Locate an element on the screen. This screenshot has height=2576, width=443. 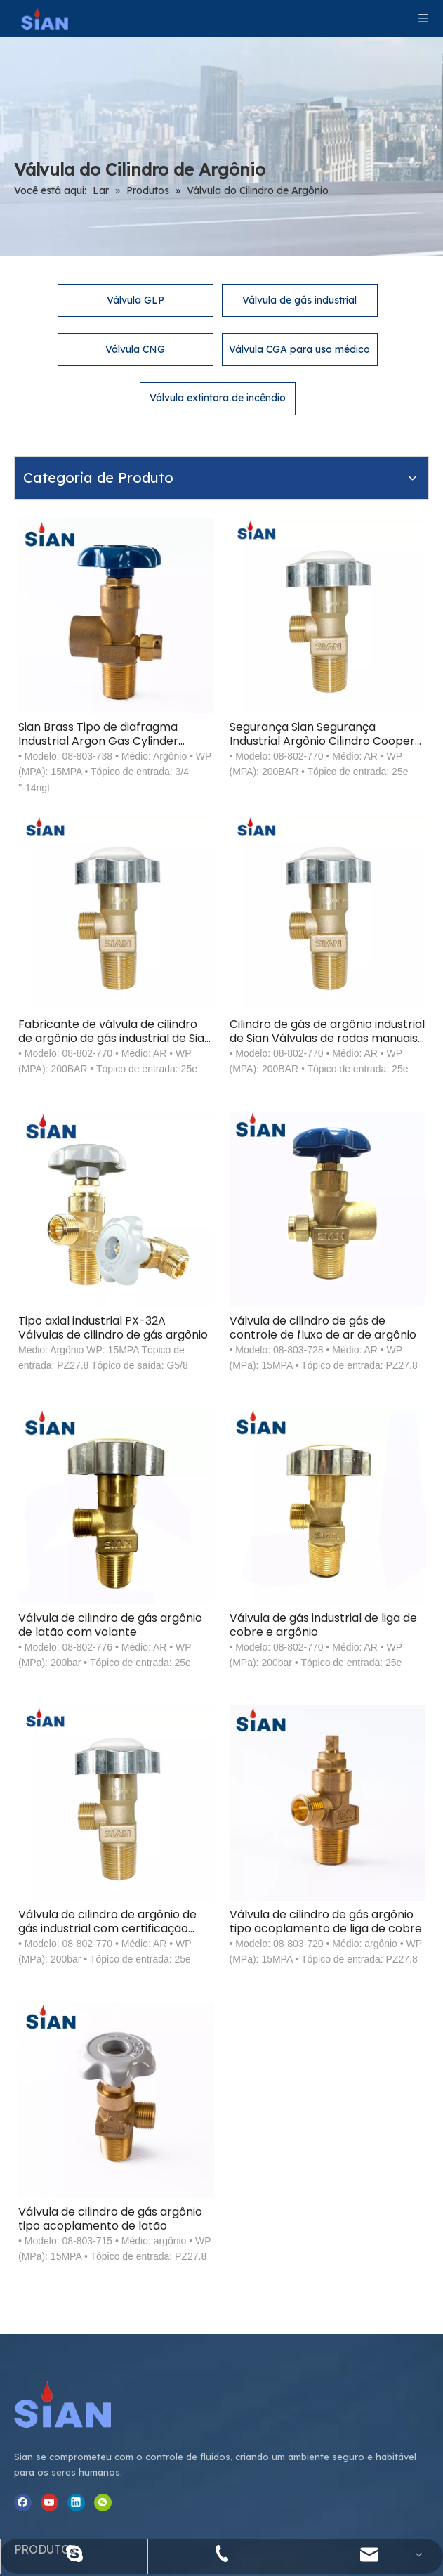
[Assine nosso boletim informativo para receber as últimas notícias.] is located at coordinates (147, 2447).